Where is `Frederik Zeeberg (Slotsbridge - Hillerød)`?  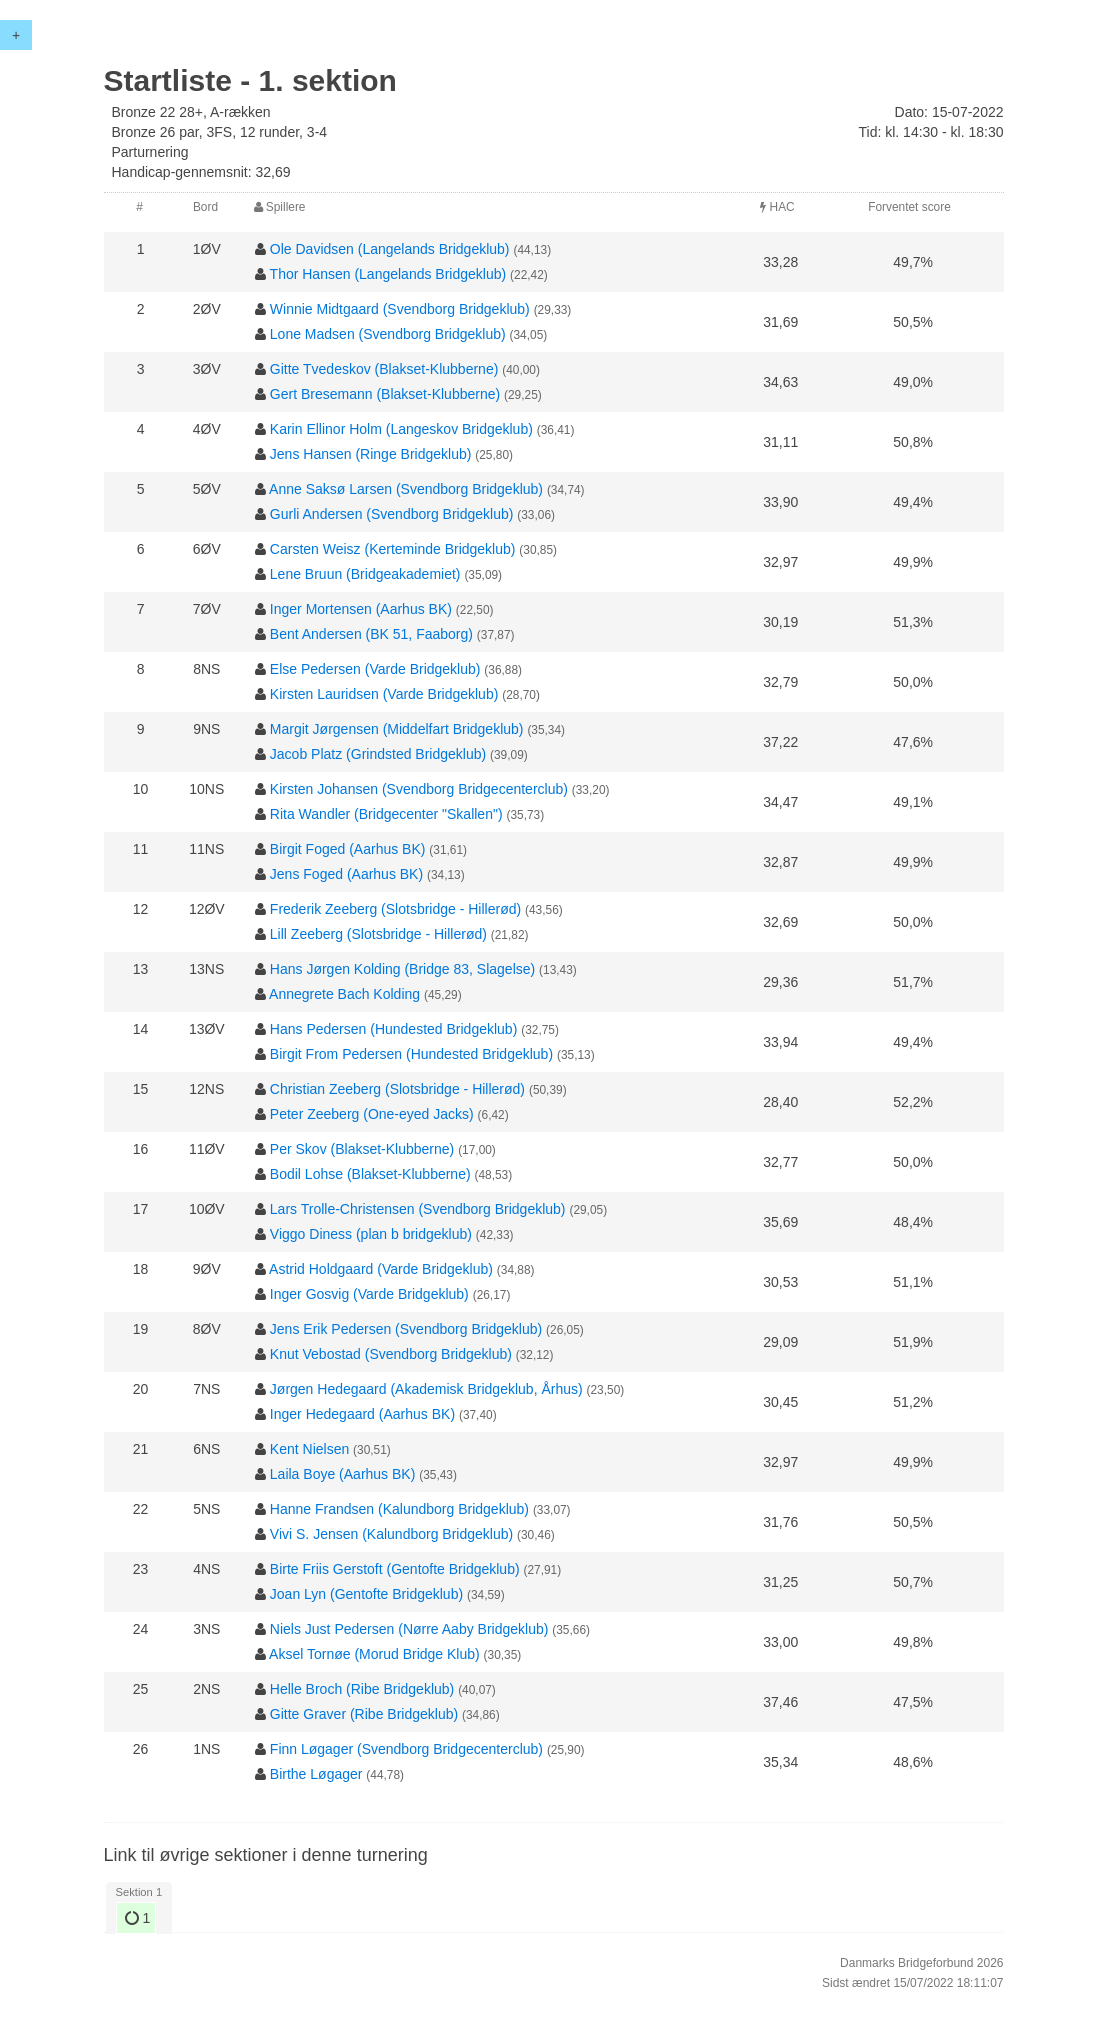 Frederik Zeeberg (Slotsbridge - Hillerød) is located at coordinates (395, 909).